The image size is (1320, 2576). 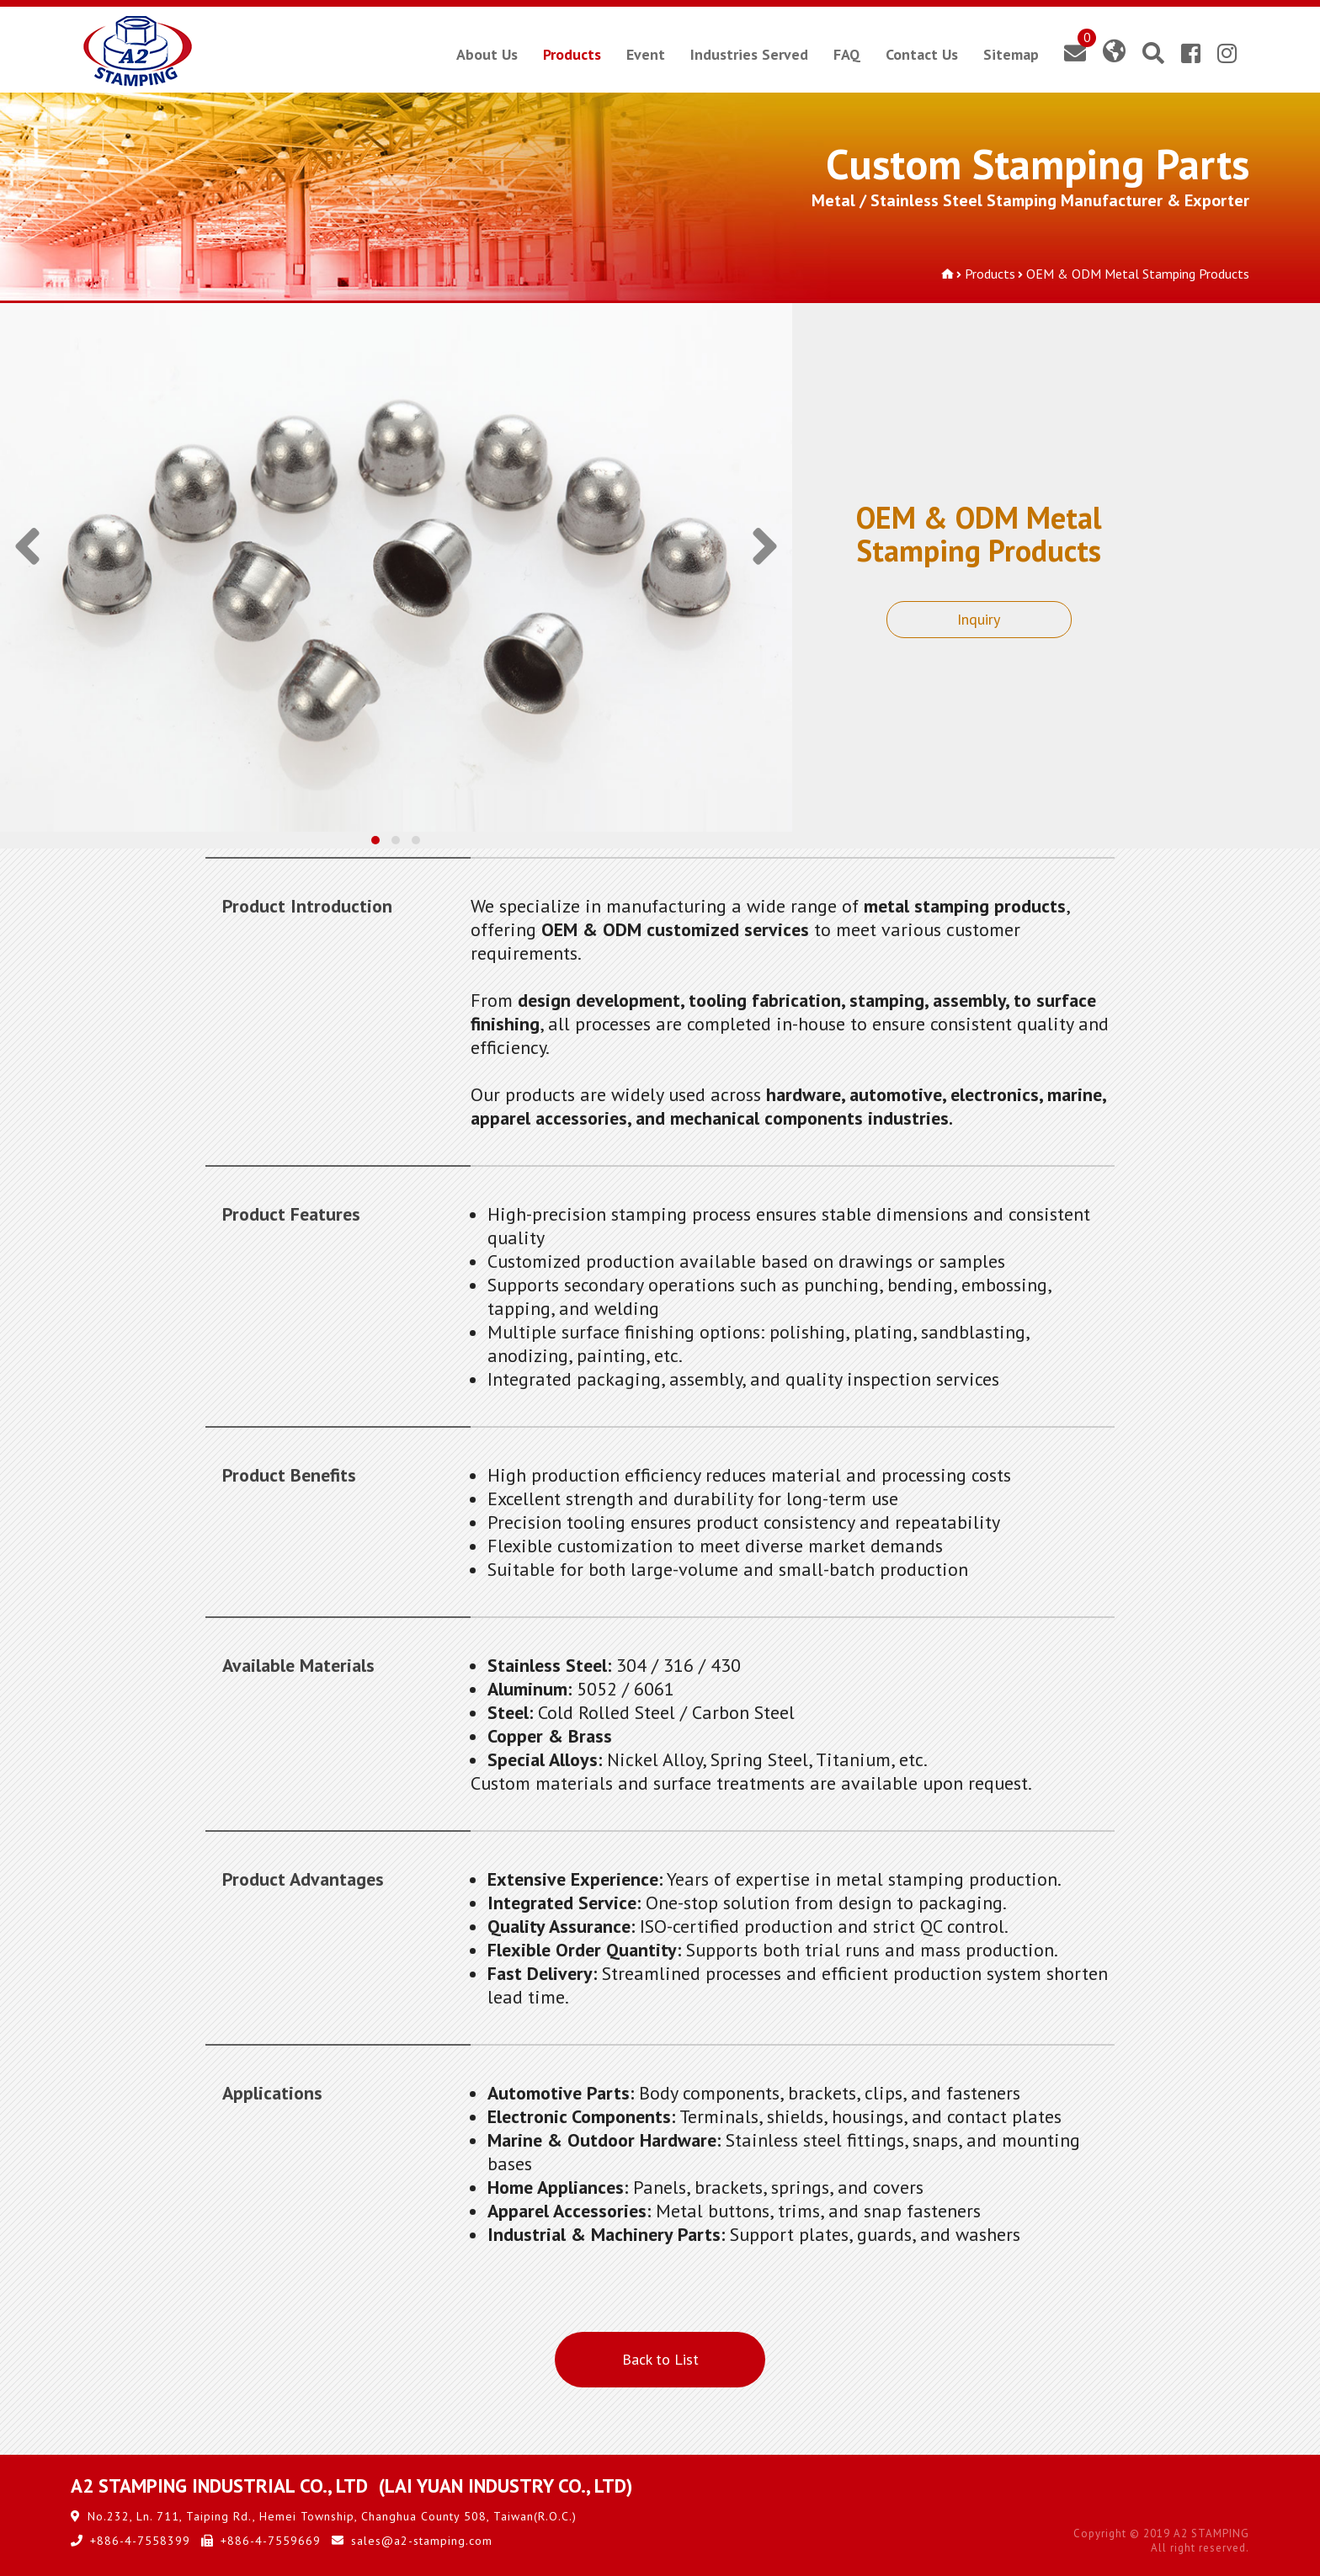 What do you see at coordinates (922, 54) in the screenshot?
I see `Contact Us` at bounding box center [922, 54].